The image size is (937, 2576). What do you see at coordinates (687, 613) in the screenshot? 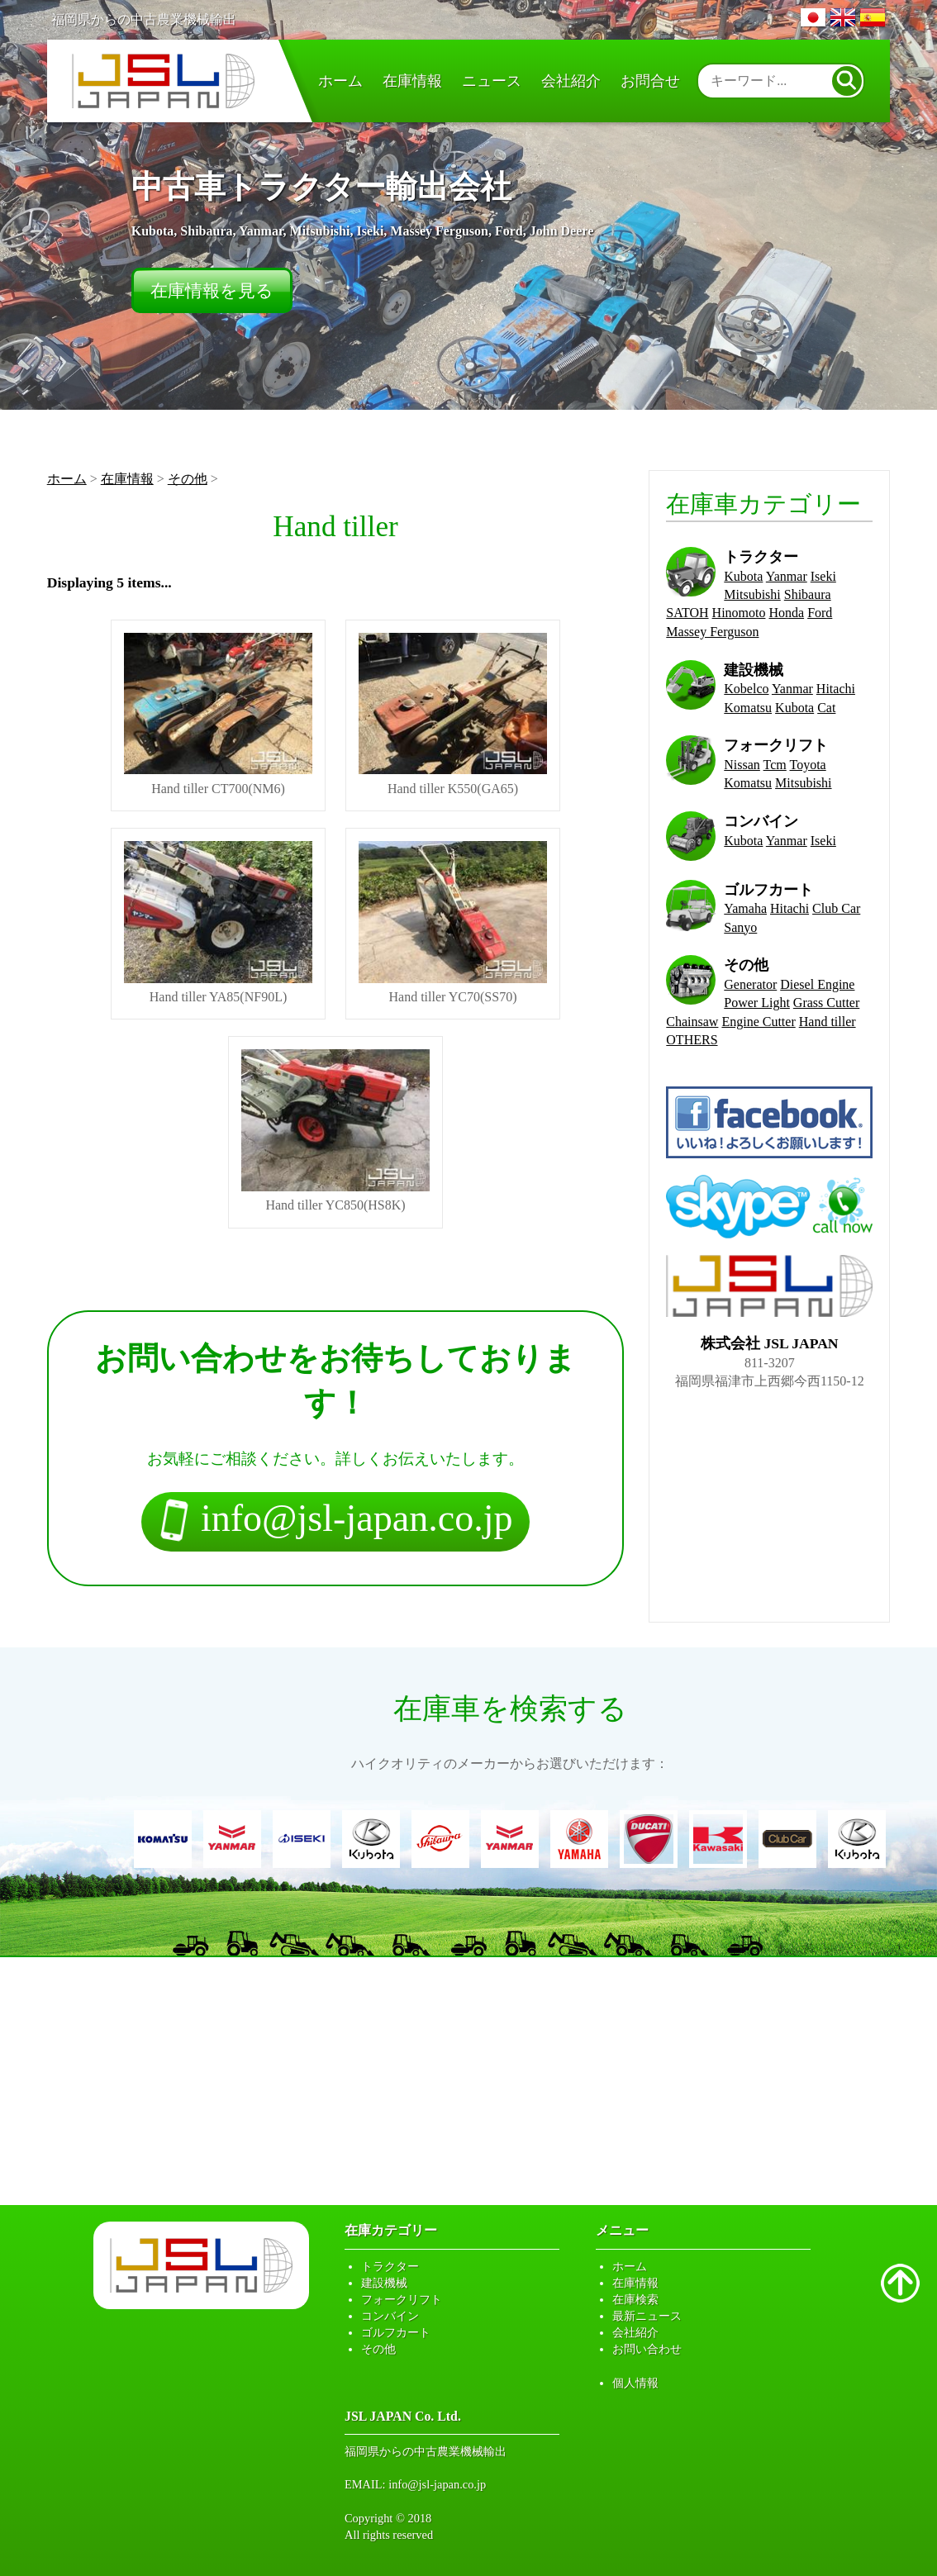
I see `SATOH` at bounding box center [687, 613].